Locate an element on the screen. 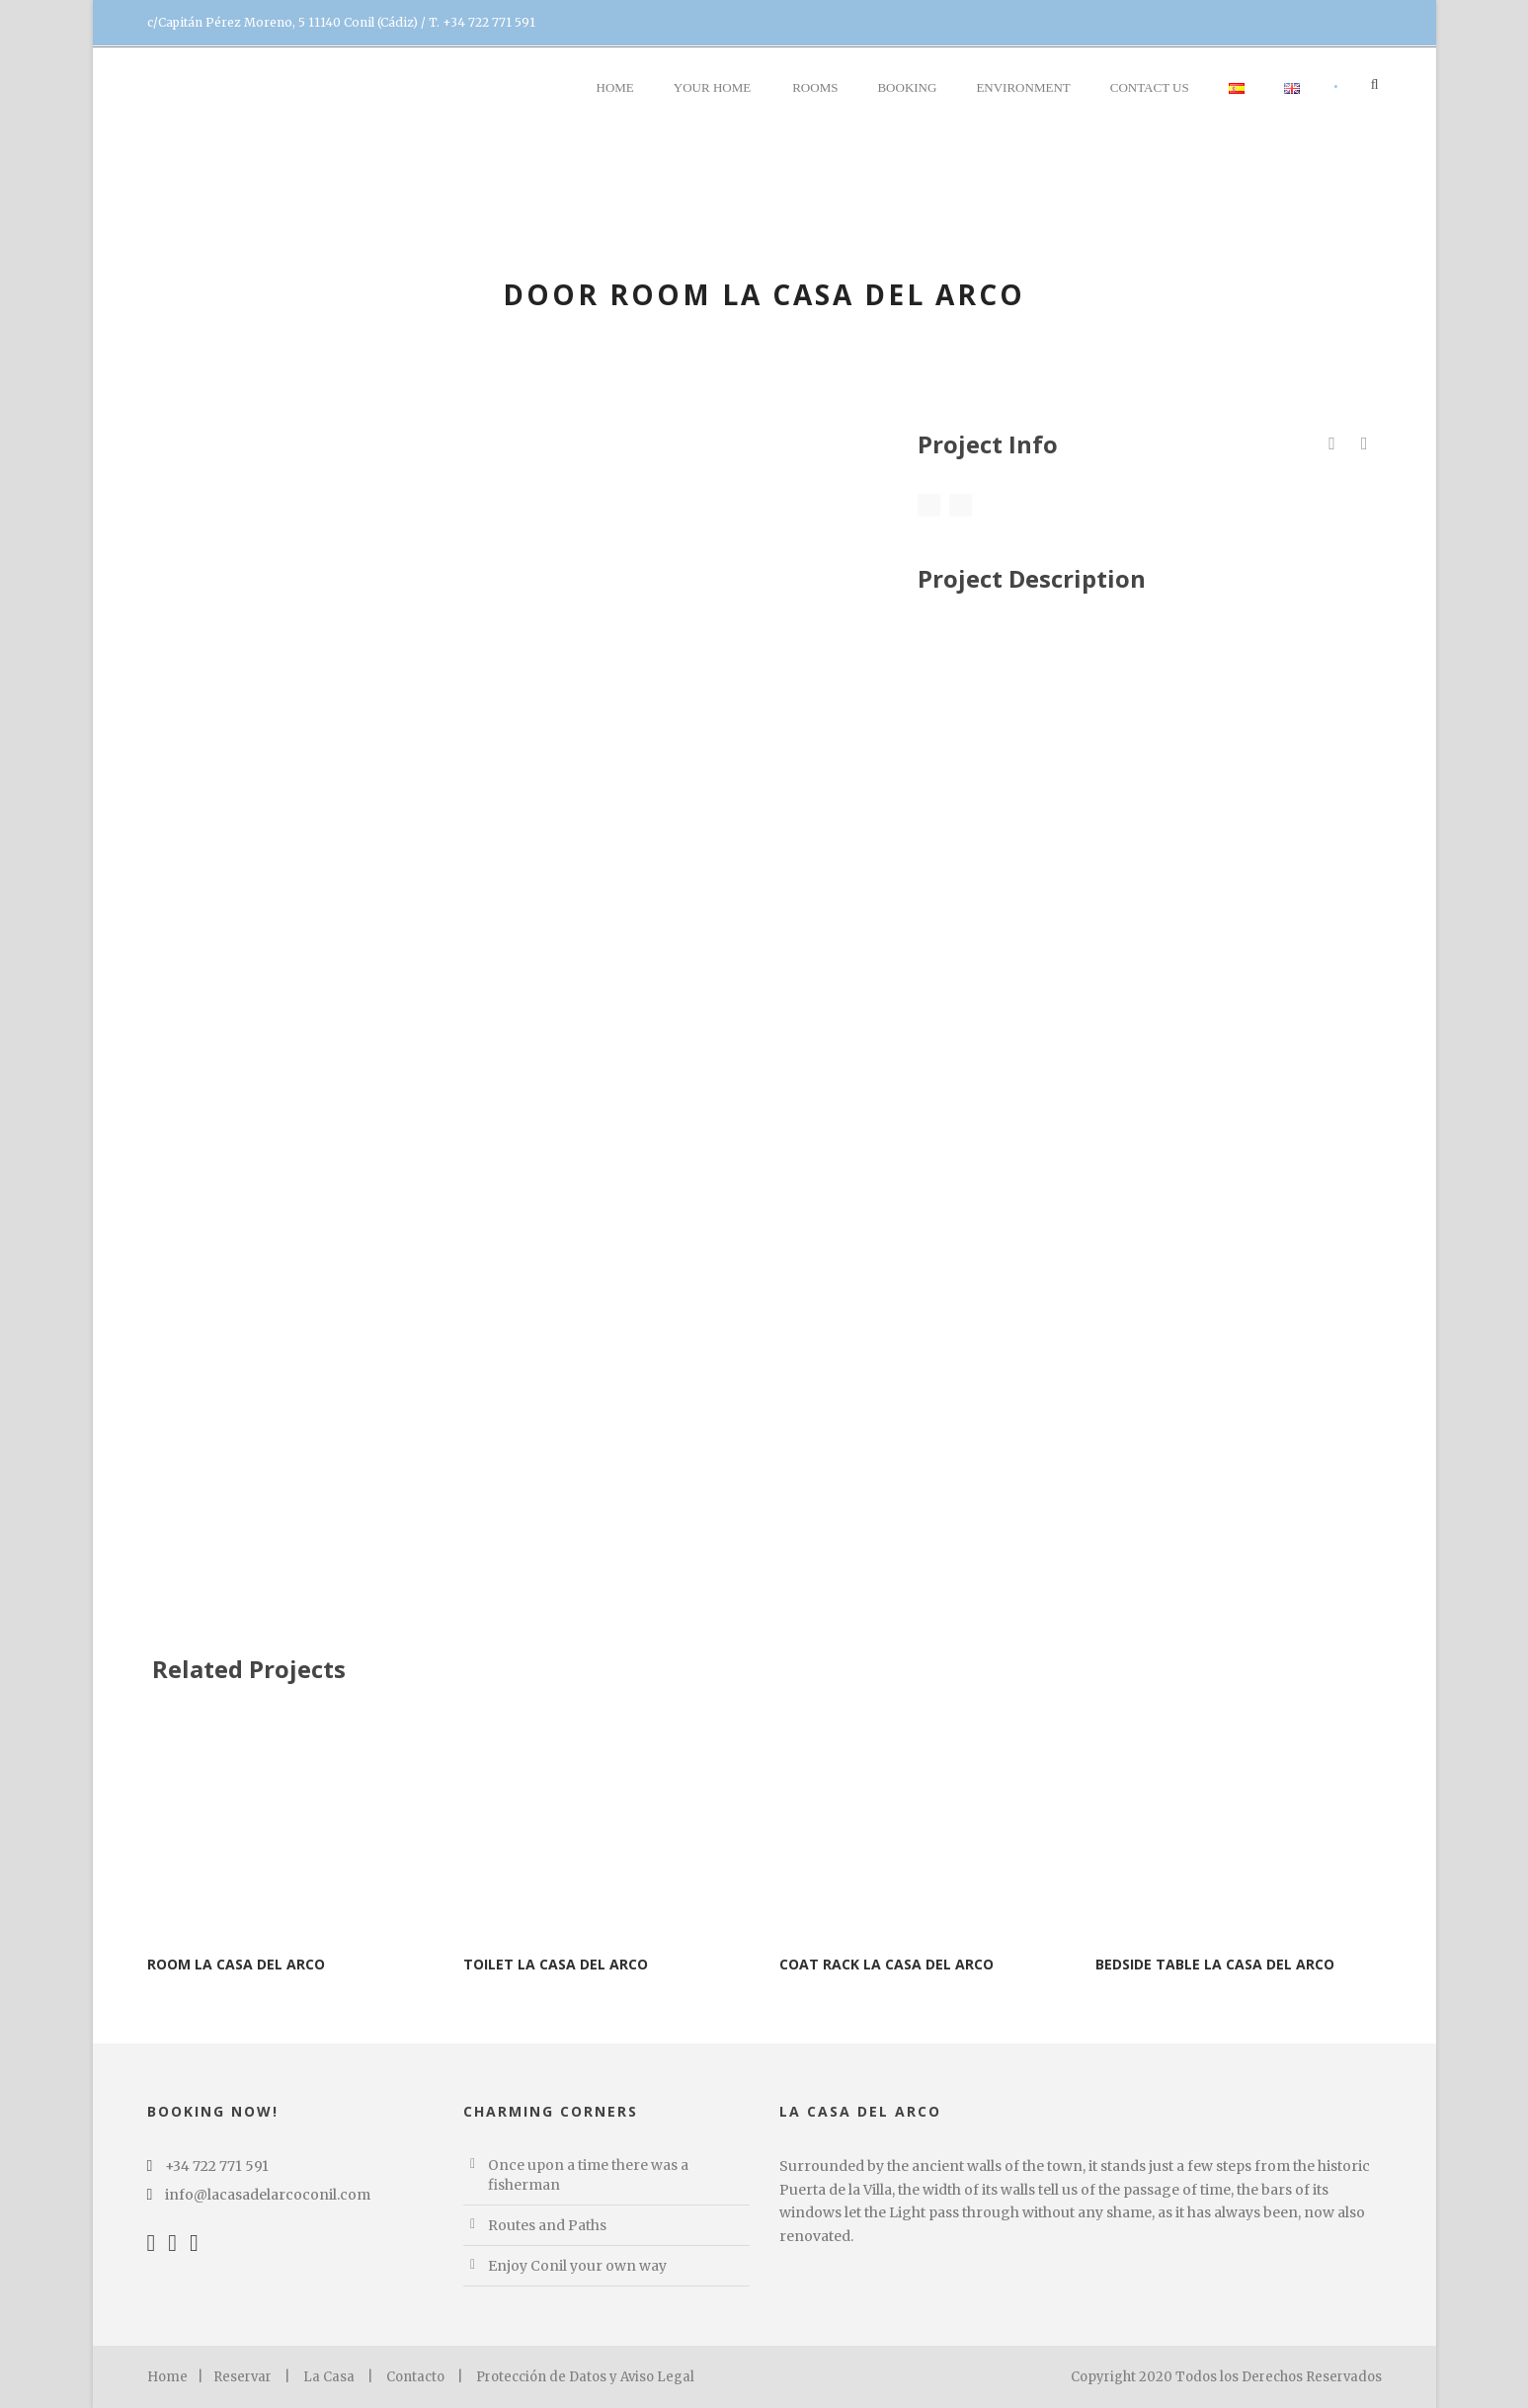  La Casa is located at coordinates (329, 2376).